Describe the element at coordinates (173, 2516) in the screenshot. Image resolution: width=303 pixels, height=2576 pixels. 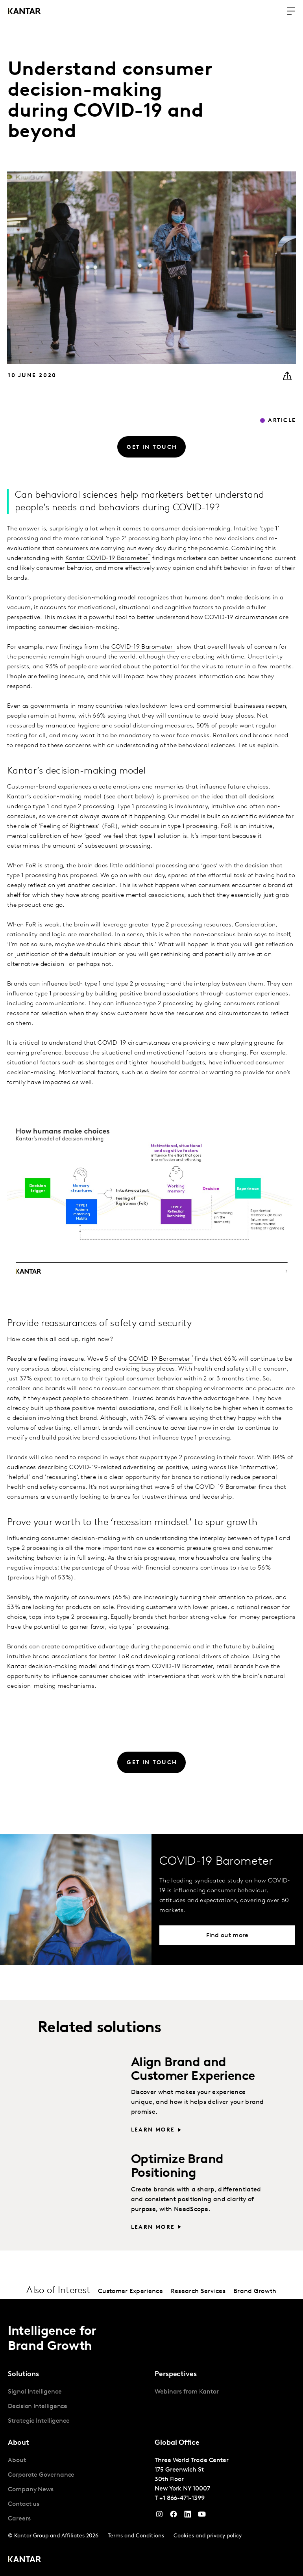
I see `[Facebook]` at that location.